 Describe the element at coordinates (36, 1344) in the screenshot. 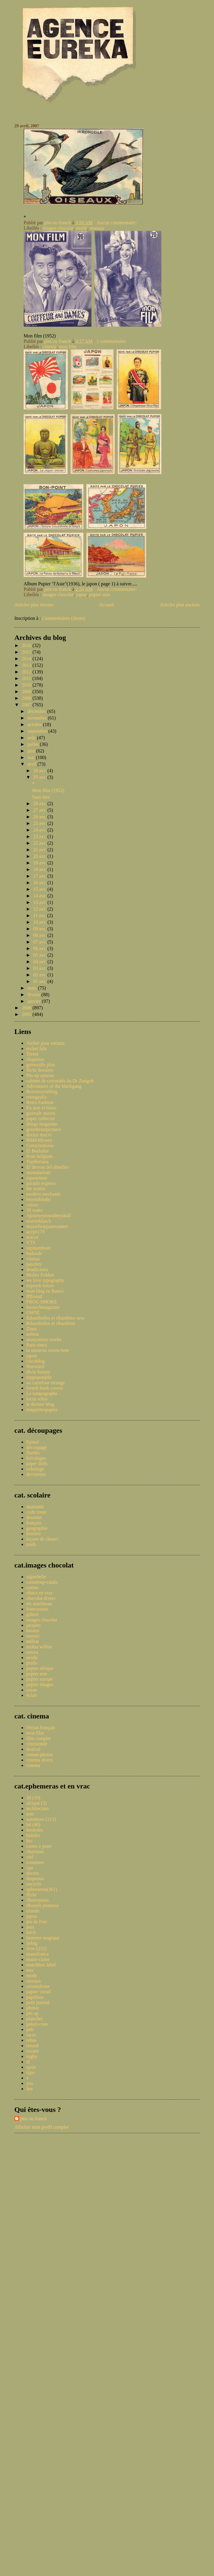

I see `Paris-émoi` at that location.